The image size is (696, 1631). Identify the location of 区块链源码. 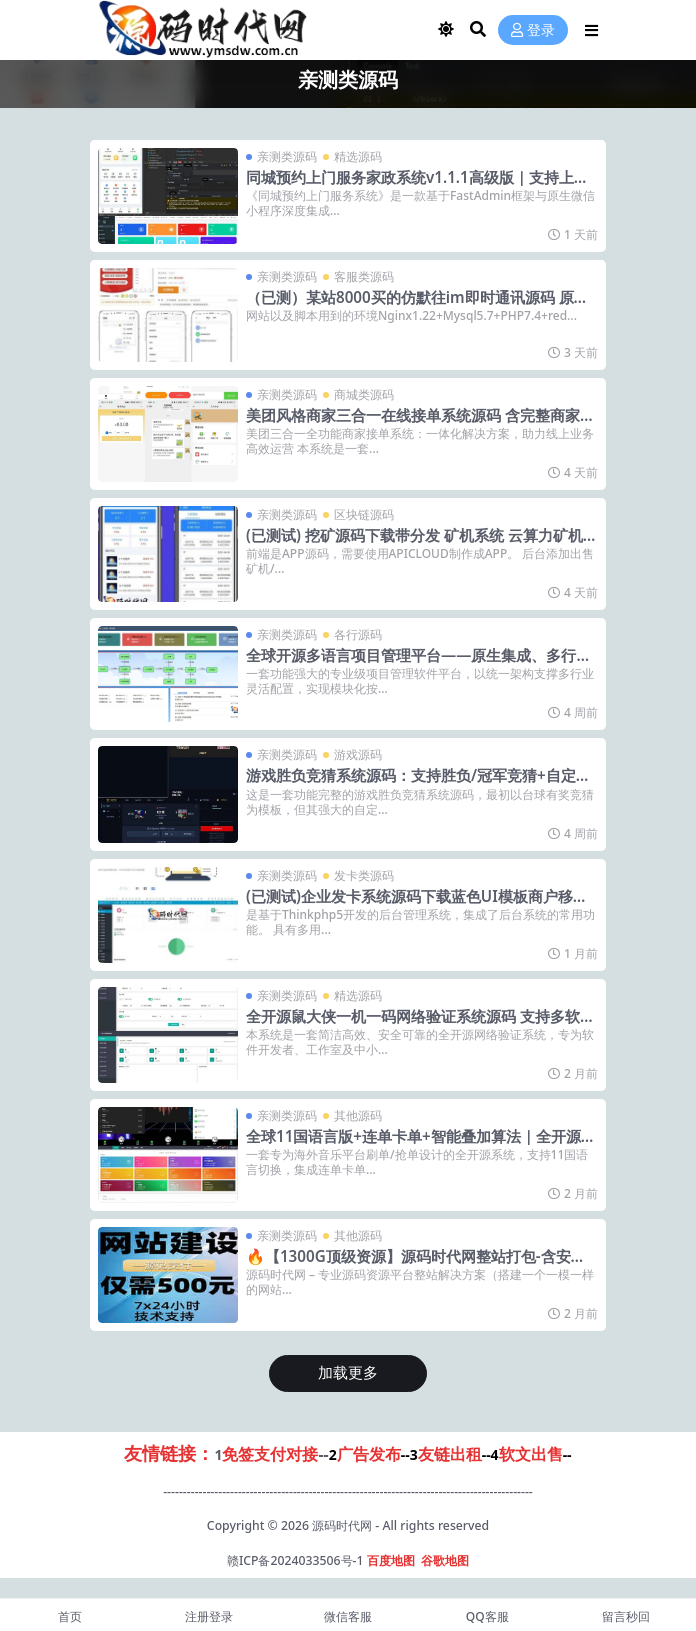
(364, 514).